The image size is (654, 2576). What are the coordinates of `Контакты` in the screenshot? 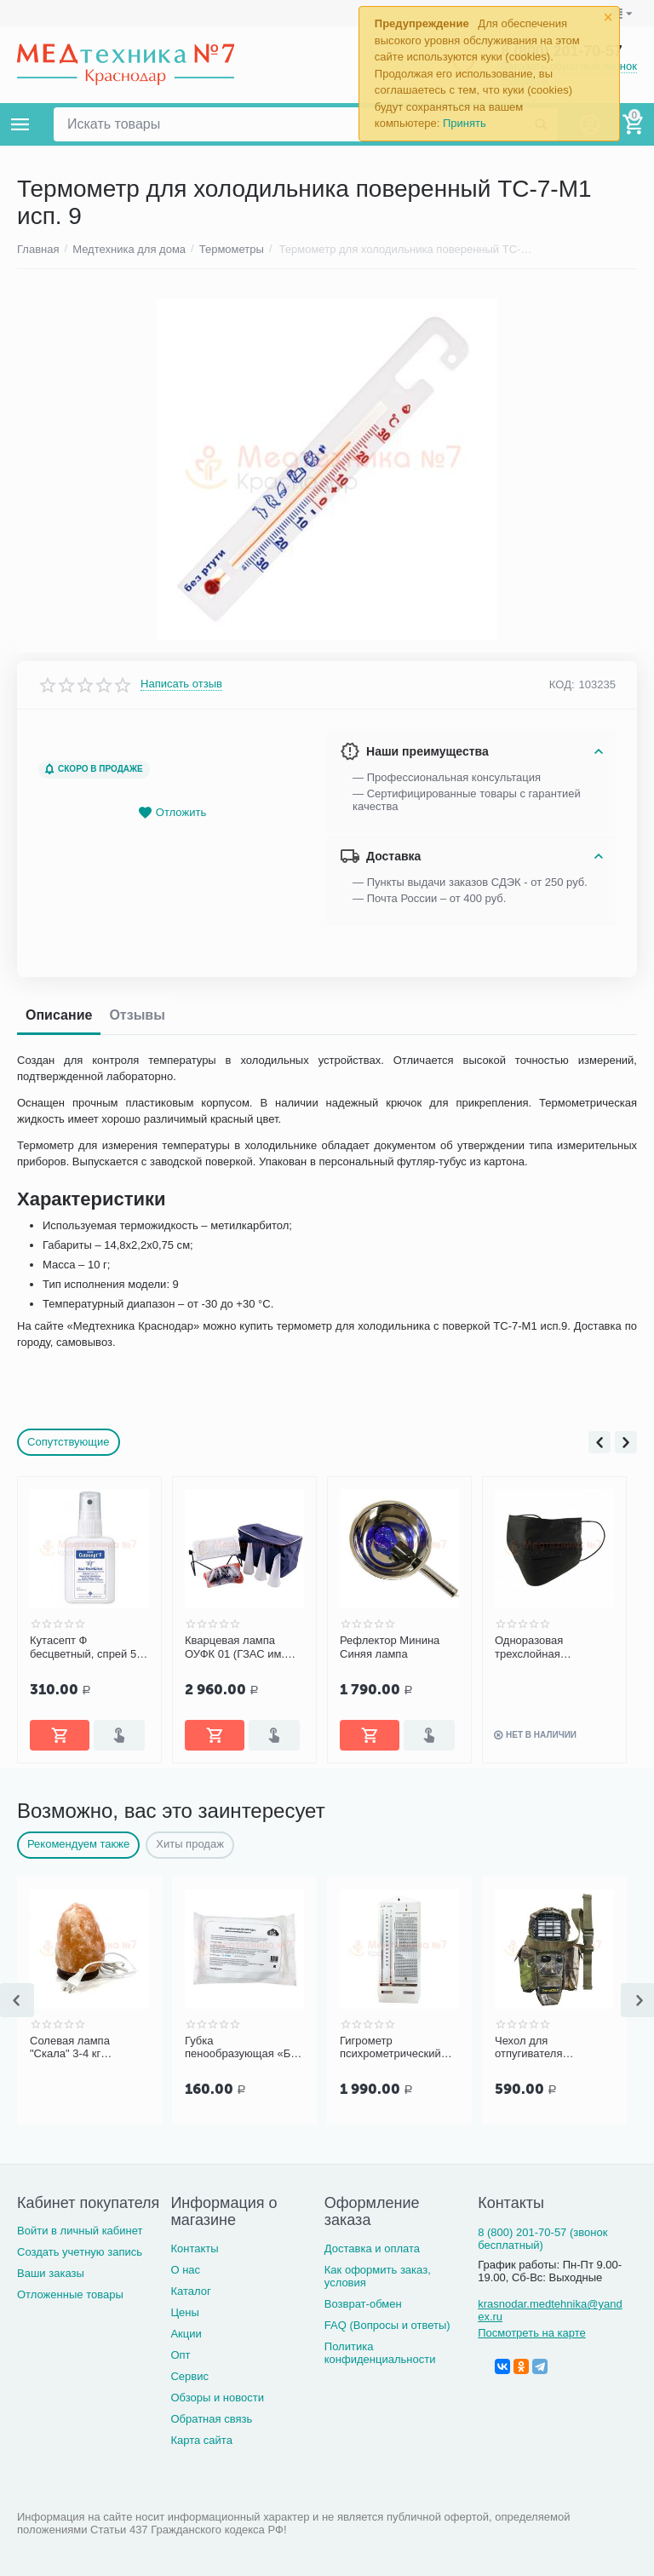 It's located at (194, 2248).